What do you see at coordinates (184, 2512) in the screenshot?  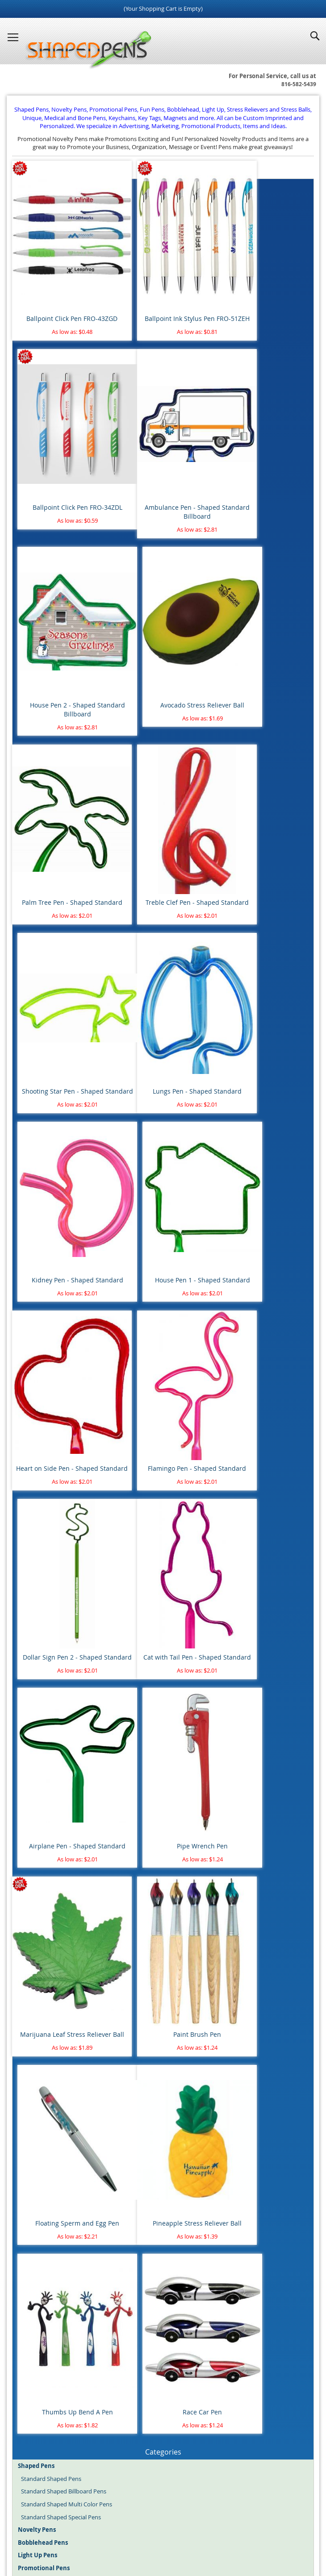 I see `Mobile Website` at bounding box center [184, 2512].